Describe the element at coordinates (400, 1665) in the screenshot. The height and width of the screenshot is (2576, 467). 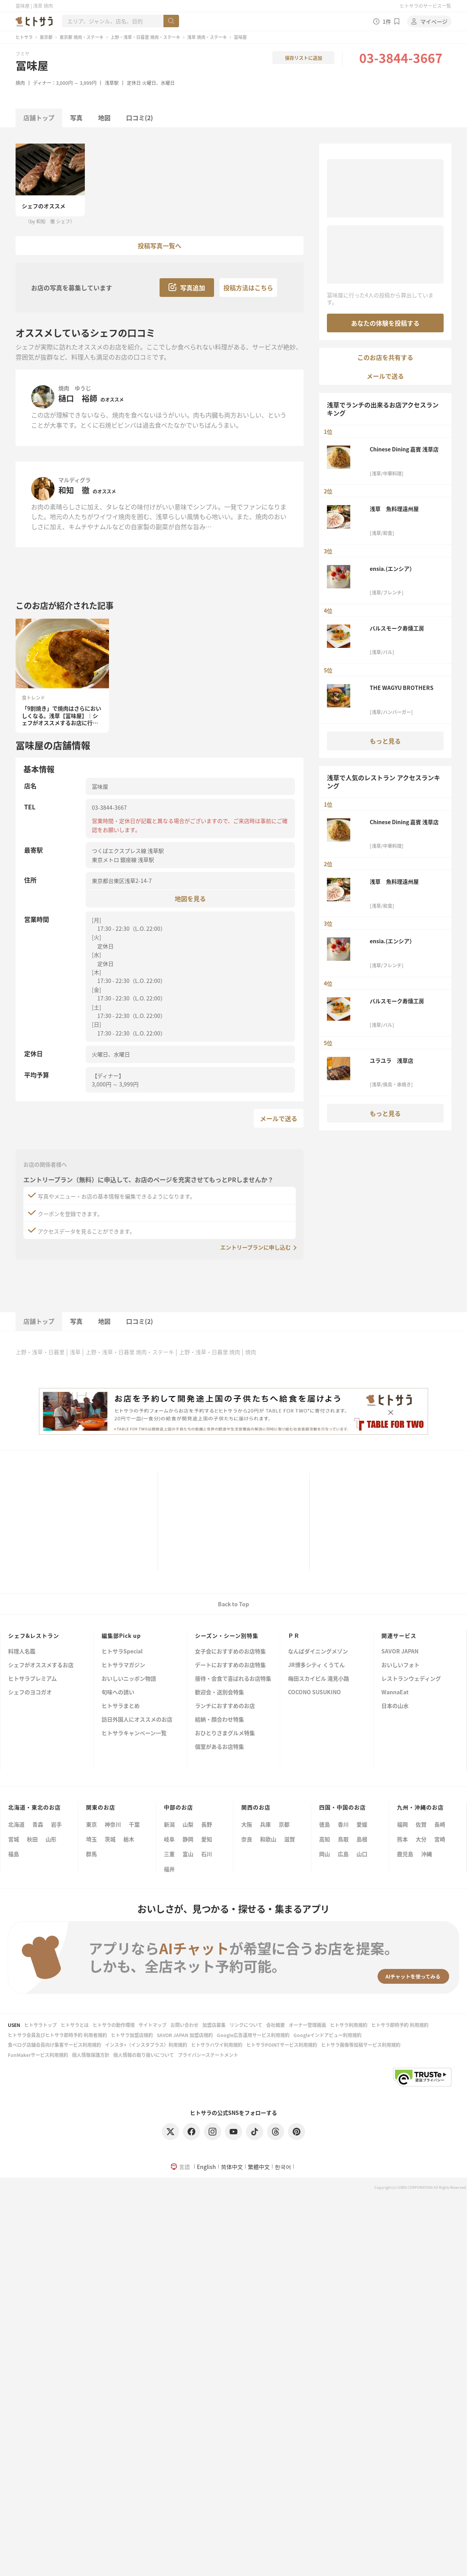
I see `おいしいフォト` at that location.